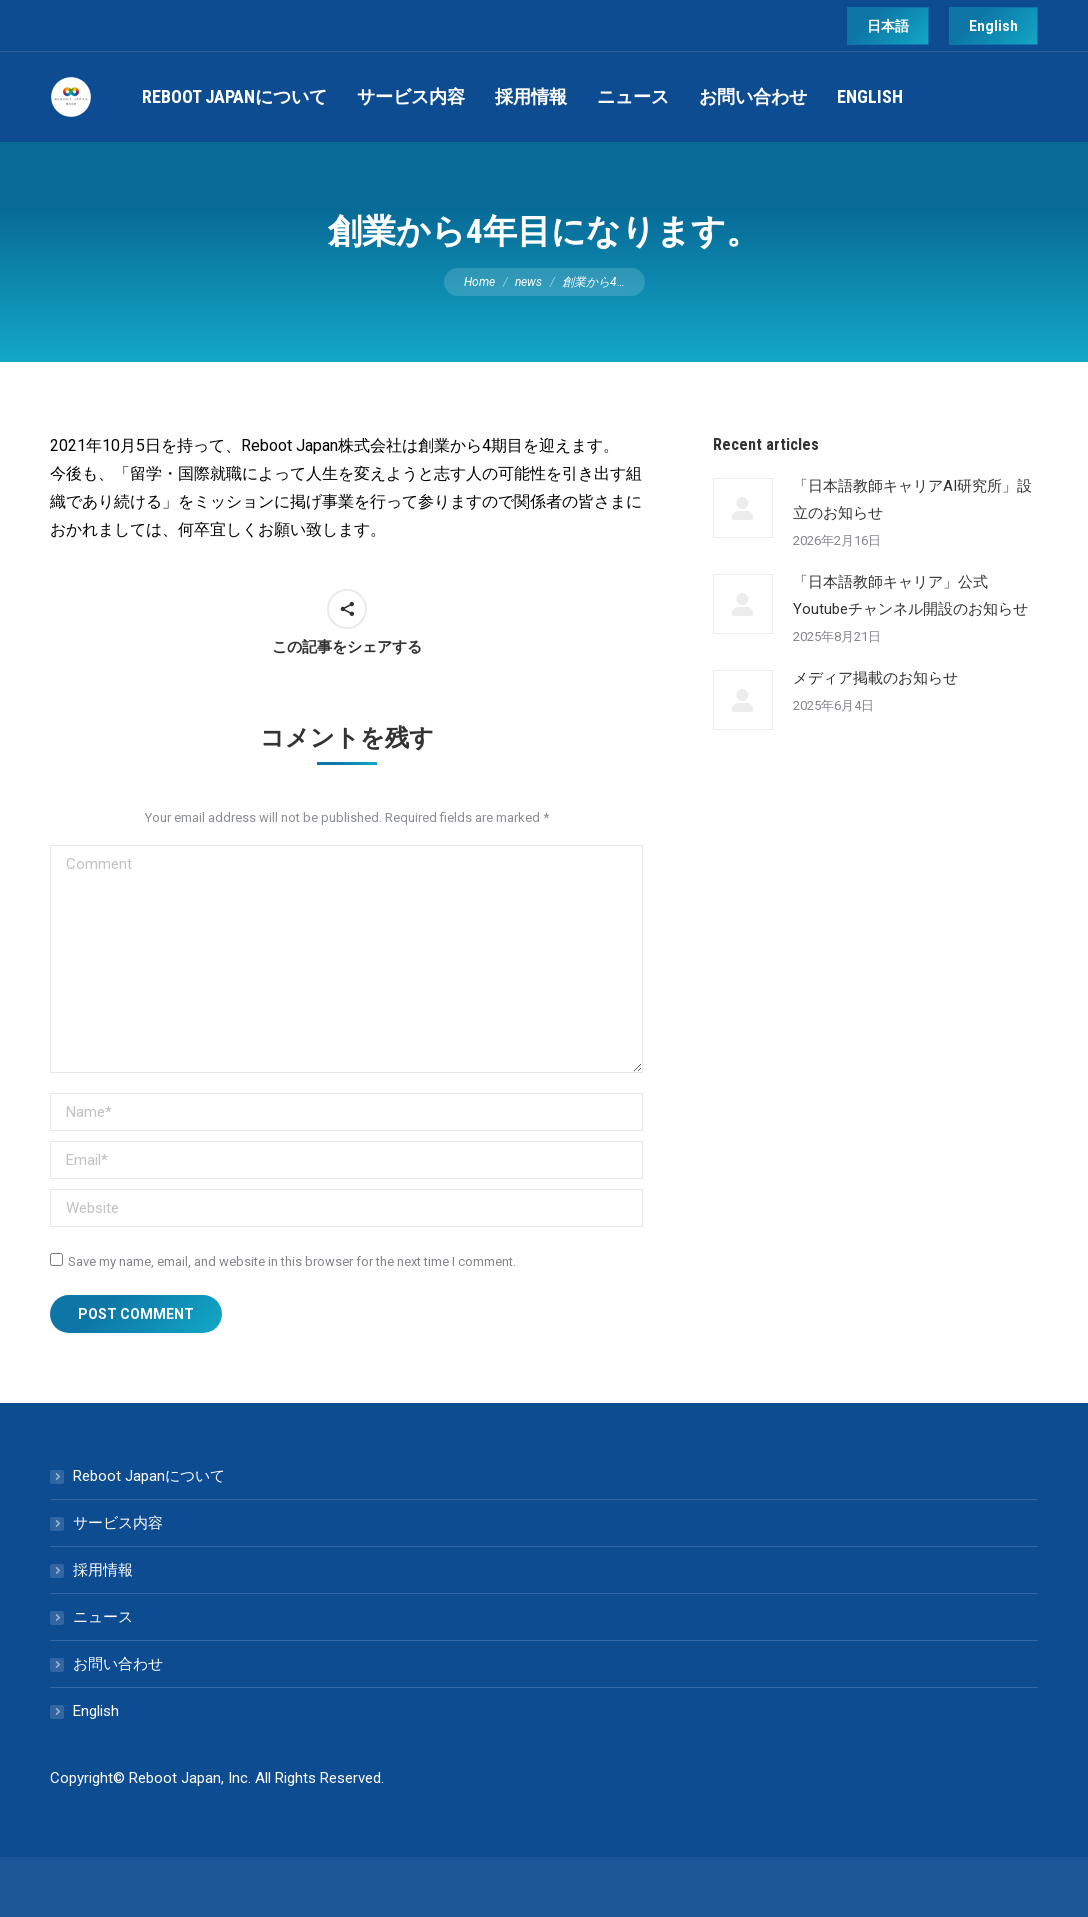  Describe the element at coordinates (910, 595) in the screenshot. I see `「日本語教師キャリア」公式Youtubeチャンネル開設のお知らせ` at that location.